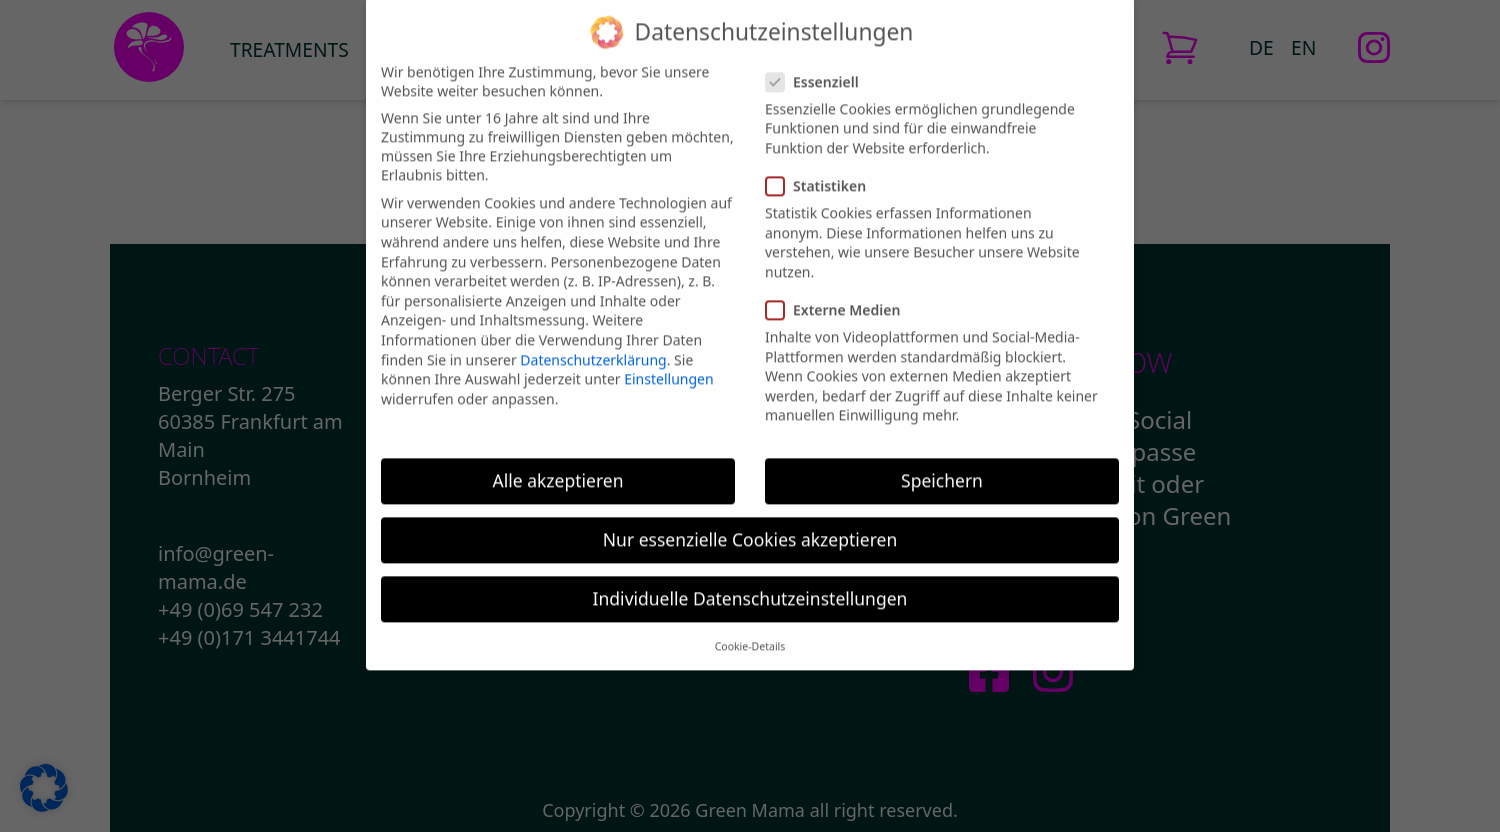 The height and width of the screenshot is (832, 1500). I want to click on Individuelle Datenschutzeinstellungen [button], so click(750, 578).